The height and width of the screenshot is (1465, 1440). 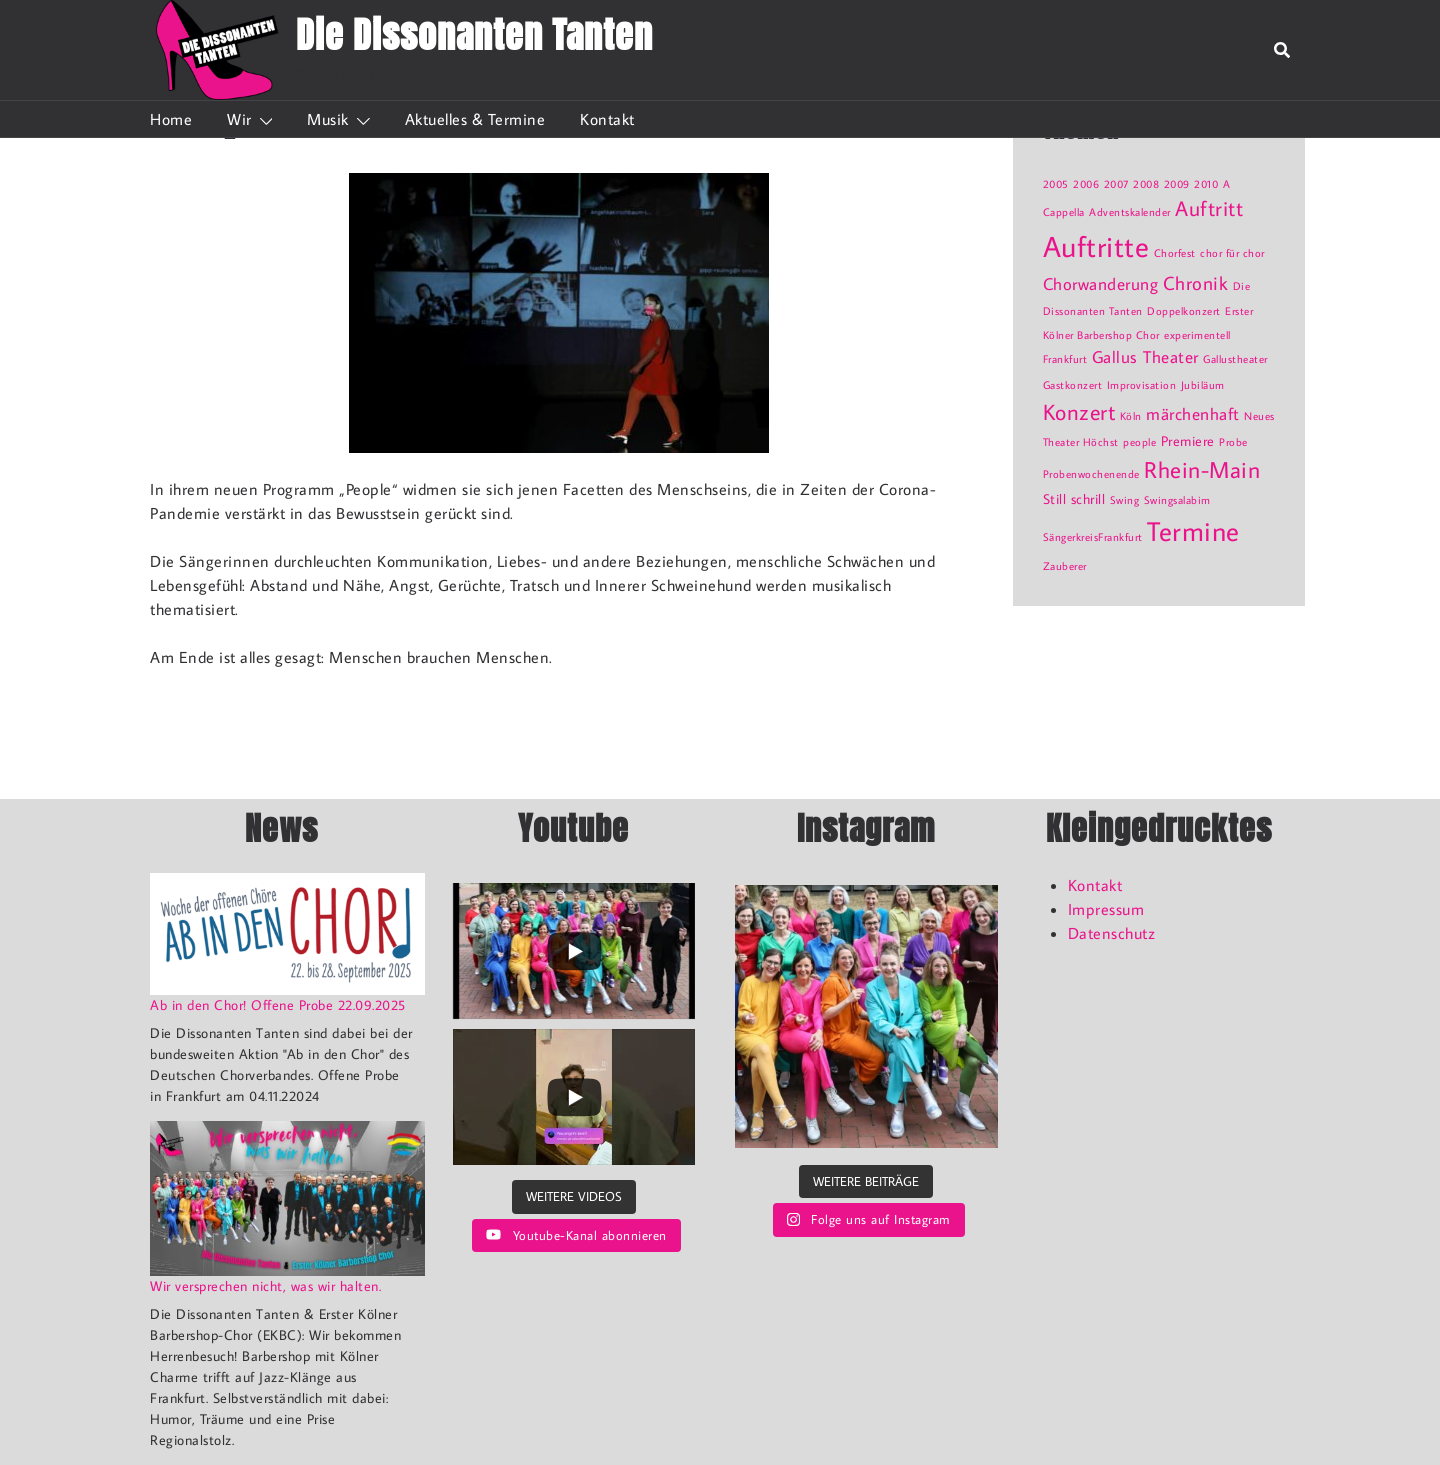 What do you see at coordinates (1106, 909) in the screenshot?
I see `Impressum` at bounding box center [1106, 909].